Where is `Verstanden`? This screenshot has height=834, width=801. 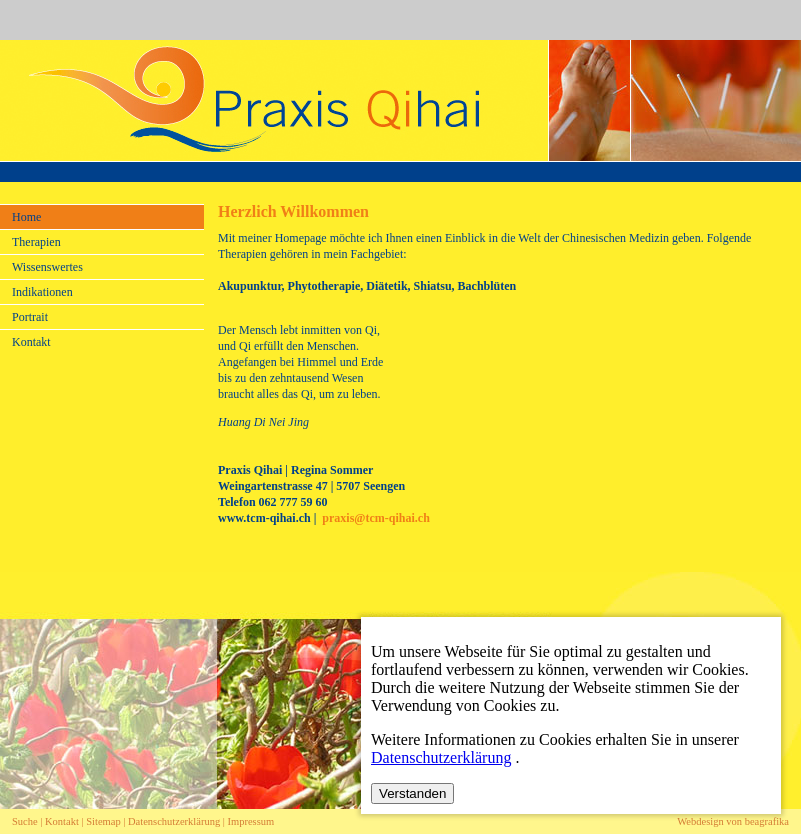 Verstanden is located at coordinates (412, 793).